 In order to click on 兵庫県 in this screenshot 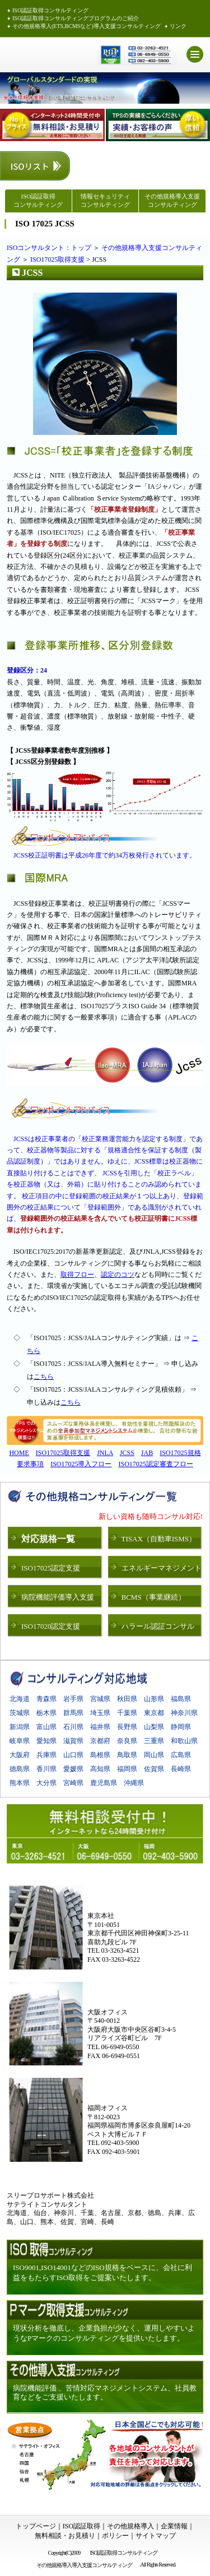, I will do `click(46, 1755)`.